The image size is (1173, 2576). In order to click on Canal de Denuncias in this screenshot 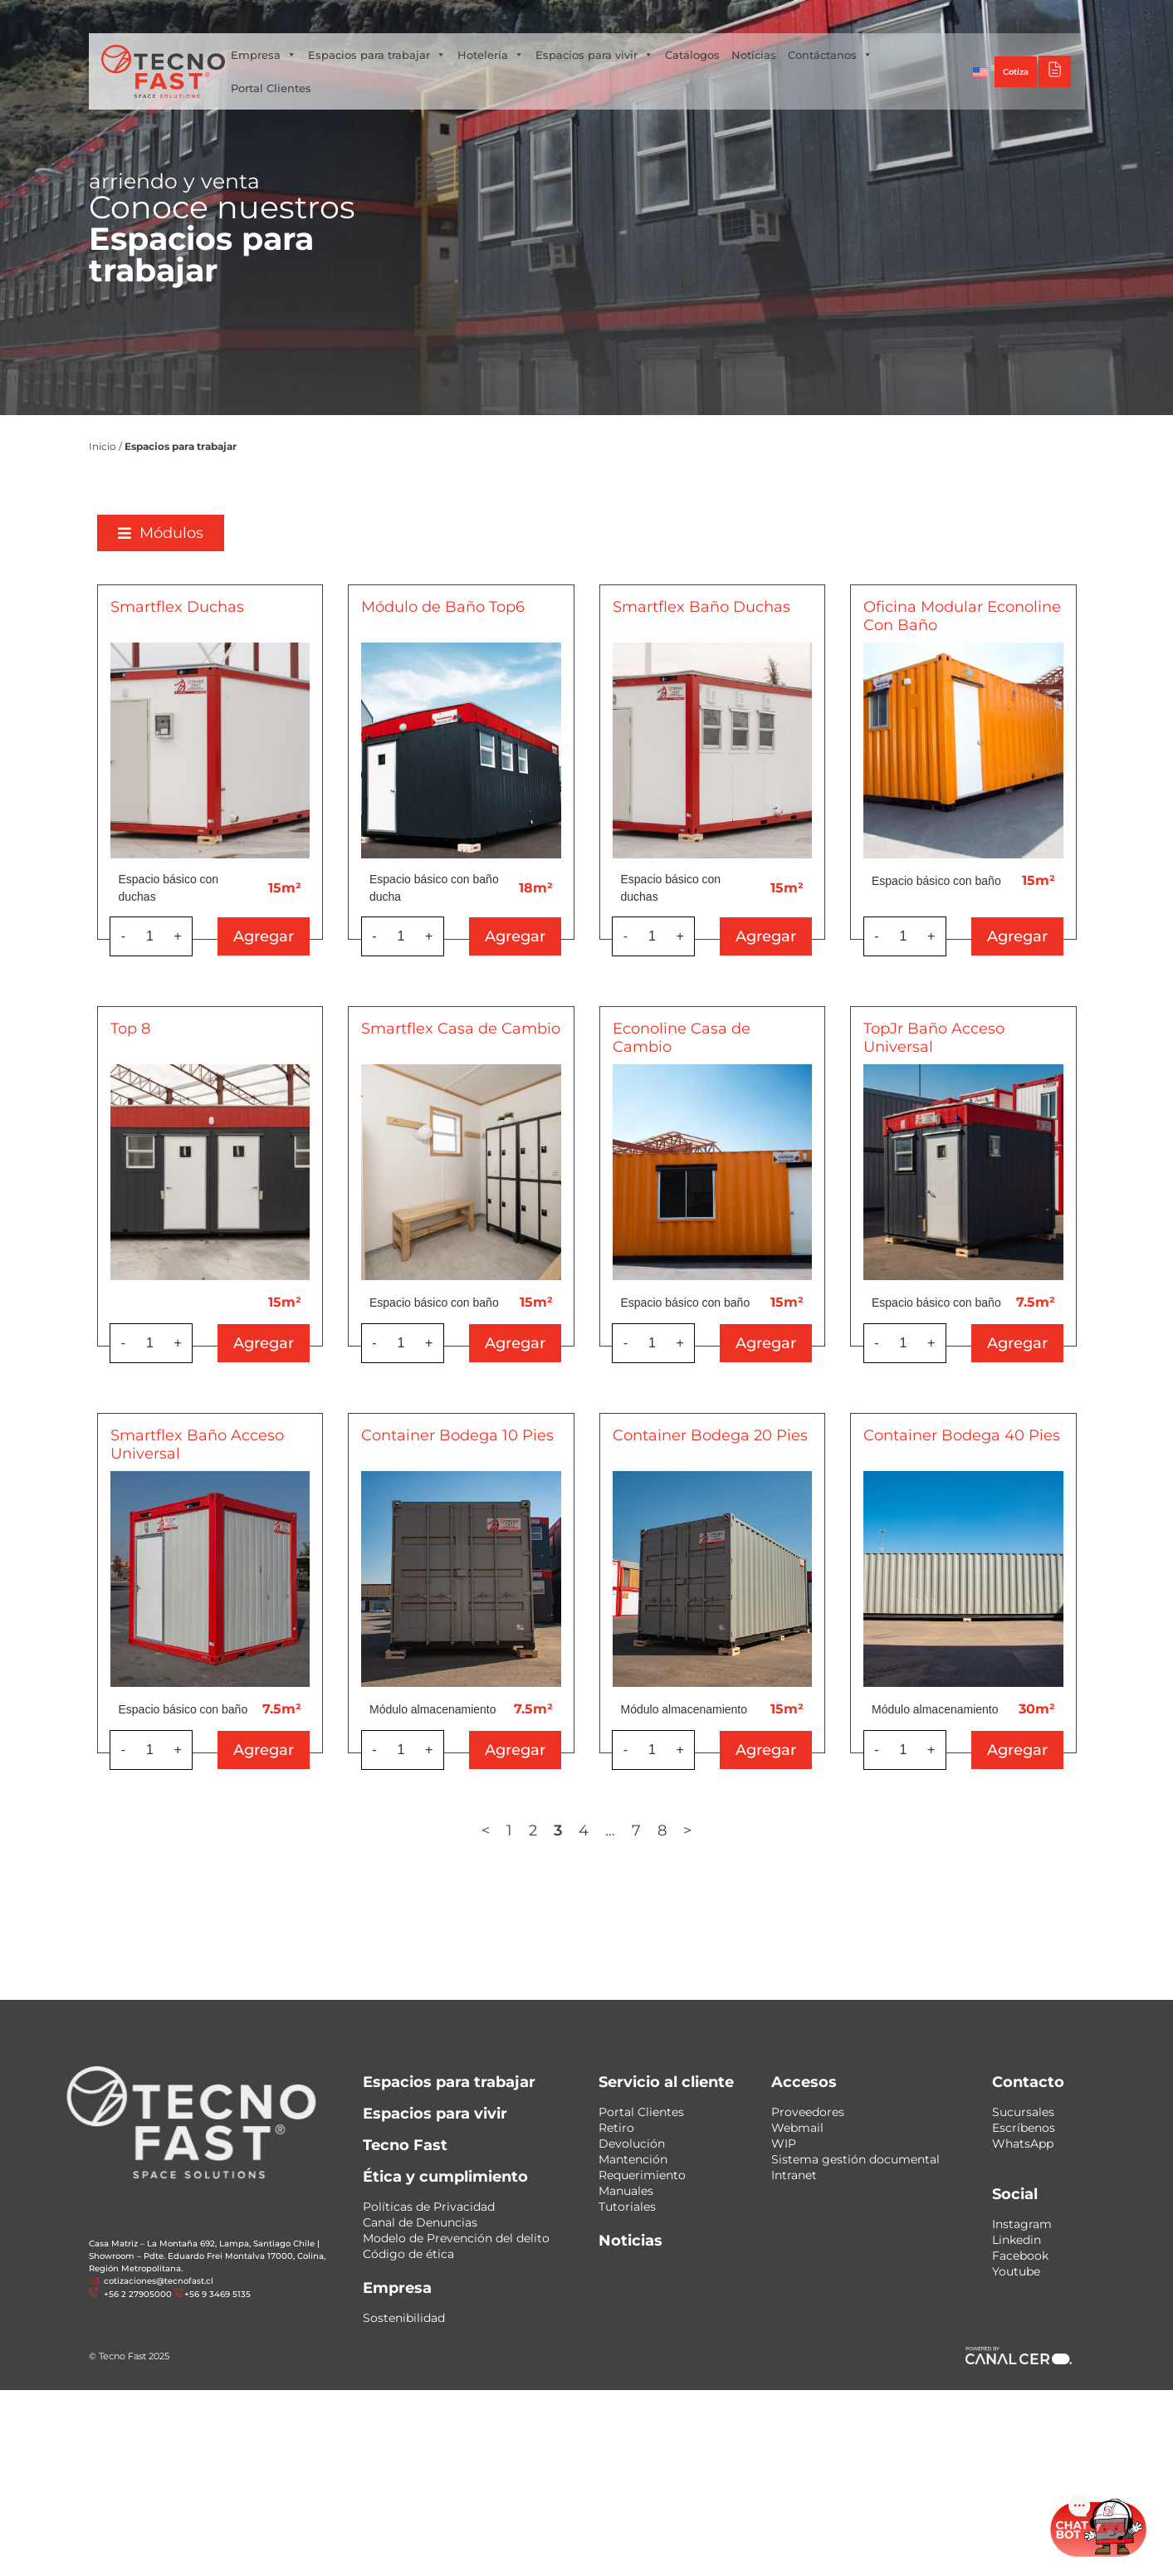, I will do `click(420, 2222)`.